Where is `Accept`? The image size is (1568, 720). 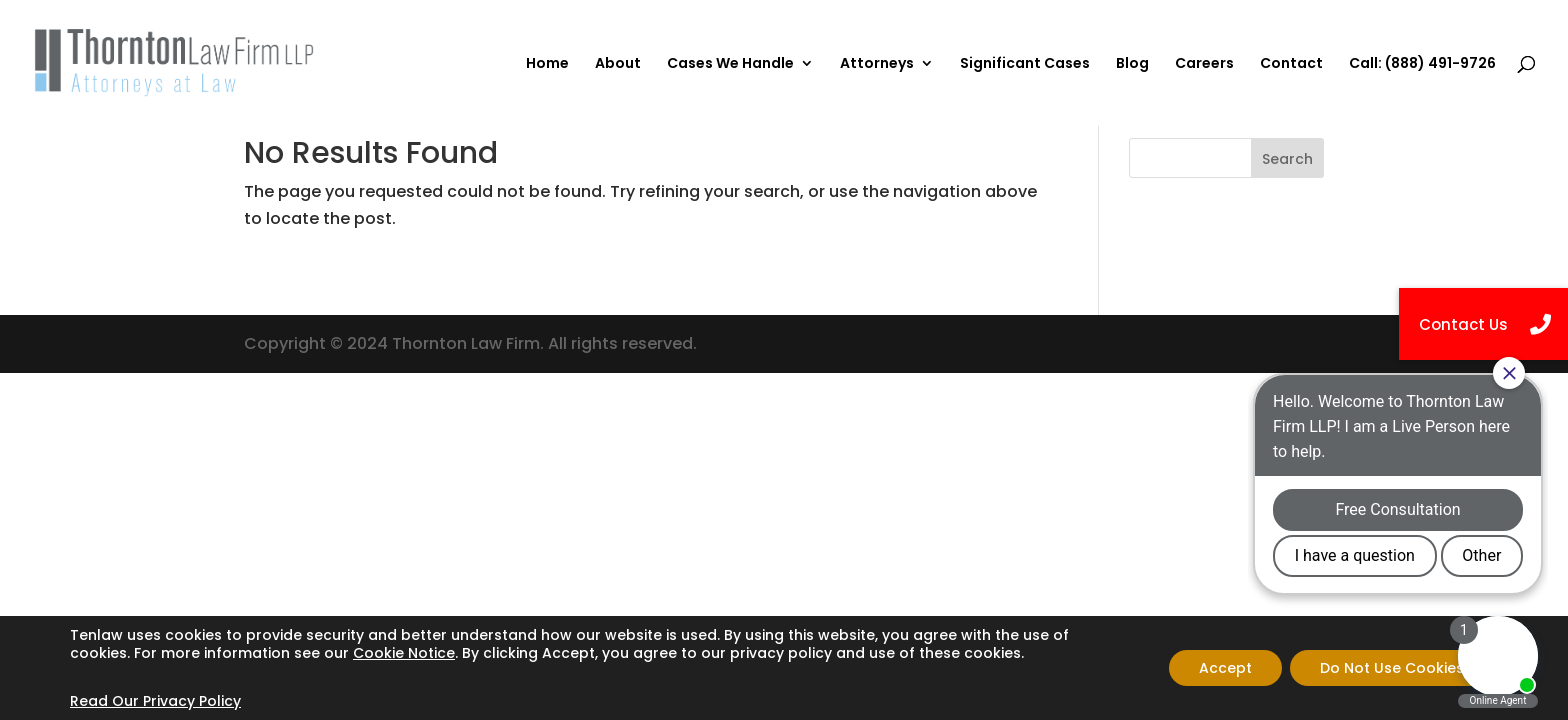 Accept is located at coordinates (1225, 668).